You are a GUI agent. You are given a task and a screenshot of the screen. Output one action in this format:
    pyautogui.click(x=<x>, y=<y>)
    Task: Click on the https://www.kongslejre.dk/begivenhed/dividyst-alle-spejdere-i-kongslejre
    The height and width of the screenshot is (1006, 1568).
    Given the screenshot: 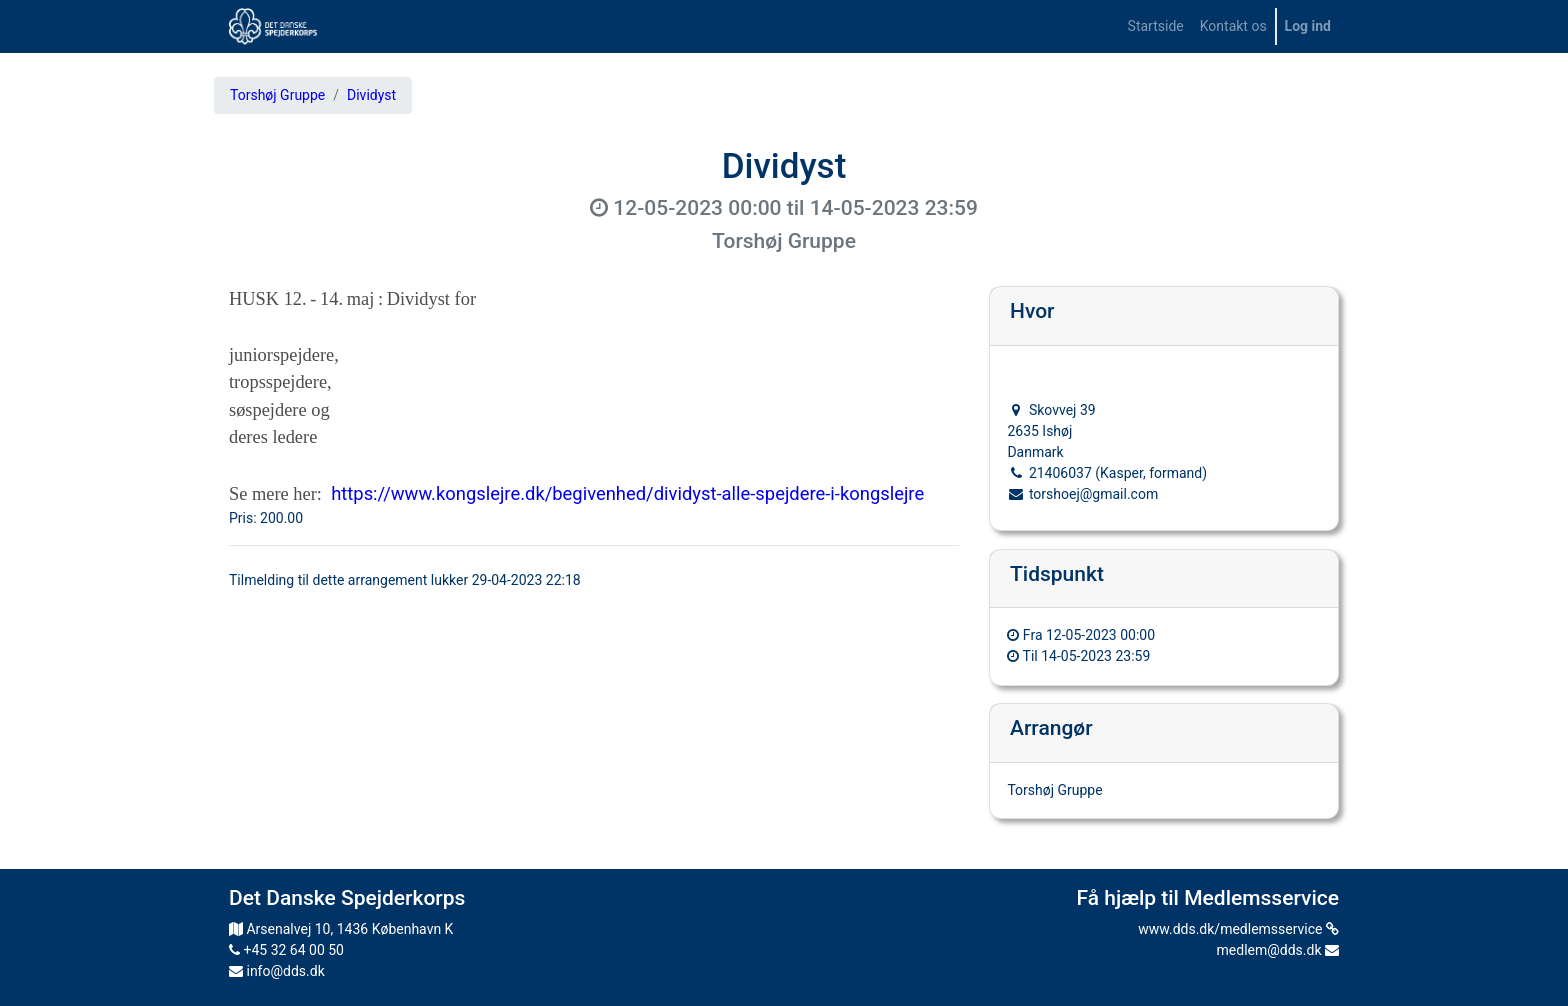 What is the action you would take?
    pyautogui.click(x=627, y=493)
    